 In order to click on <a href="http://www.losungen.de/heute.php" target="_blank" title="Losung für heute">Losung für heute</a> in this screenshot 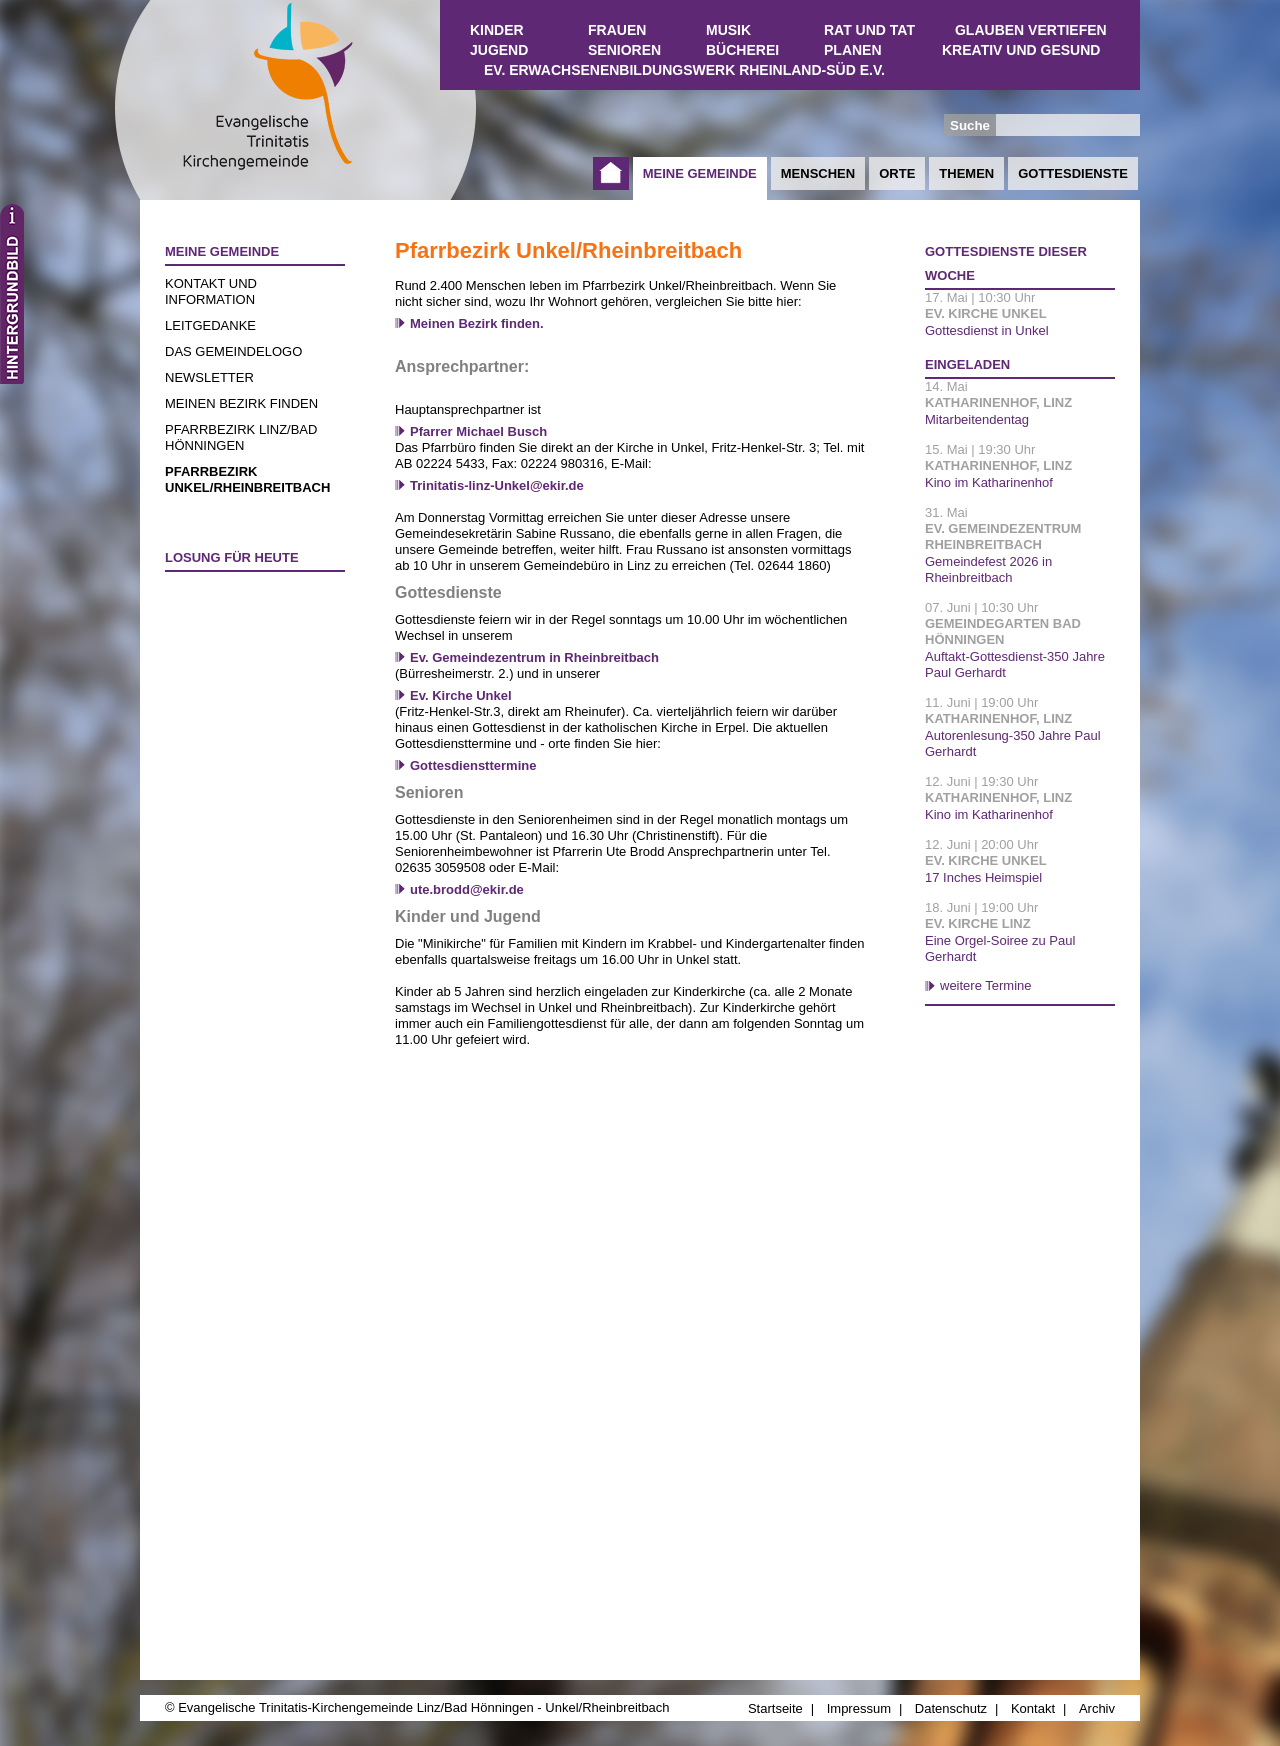, I will do `click(246, 697)`.